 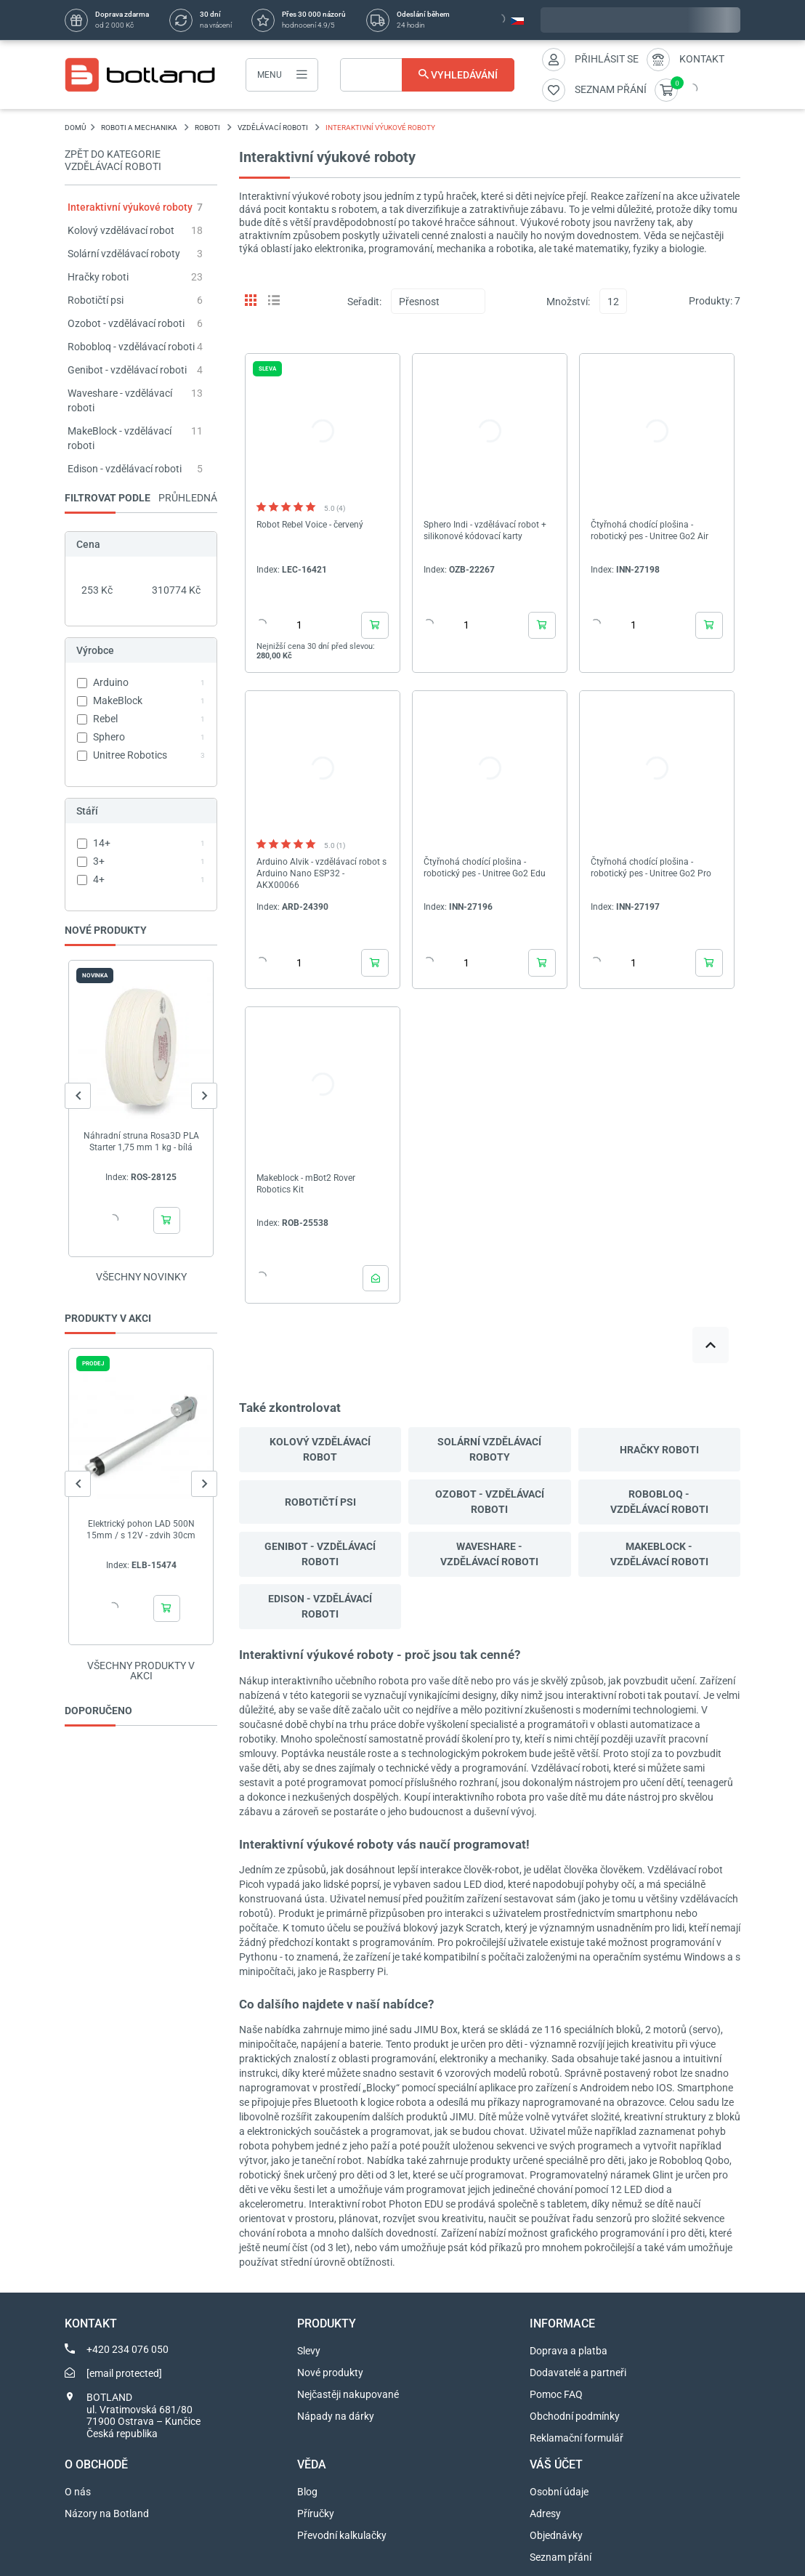 What do you see at coordinates (649, 530) in the screenshot?
I see `Čtyřnohá chodící plošina - robotický pes - Unitree Go2 Air` at bounding box center [649, 530].